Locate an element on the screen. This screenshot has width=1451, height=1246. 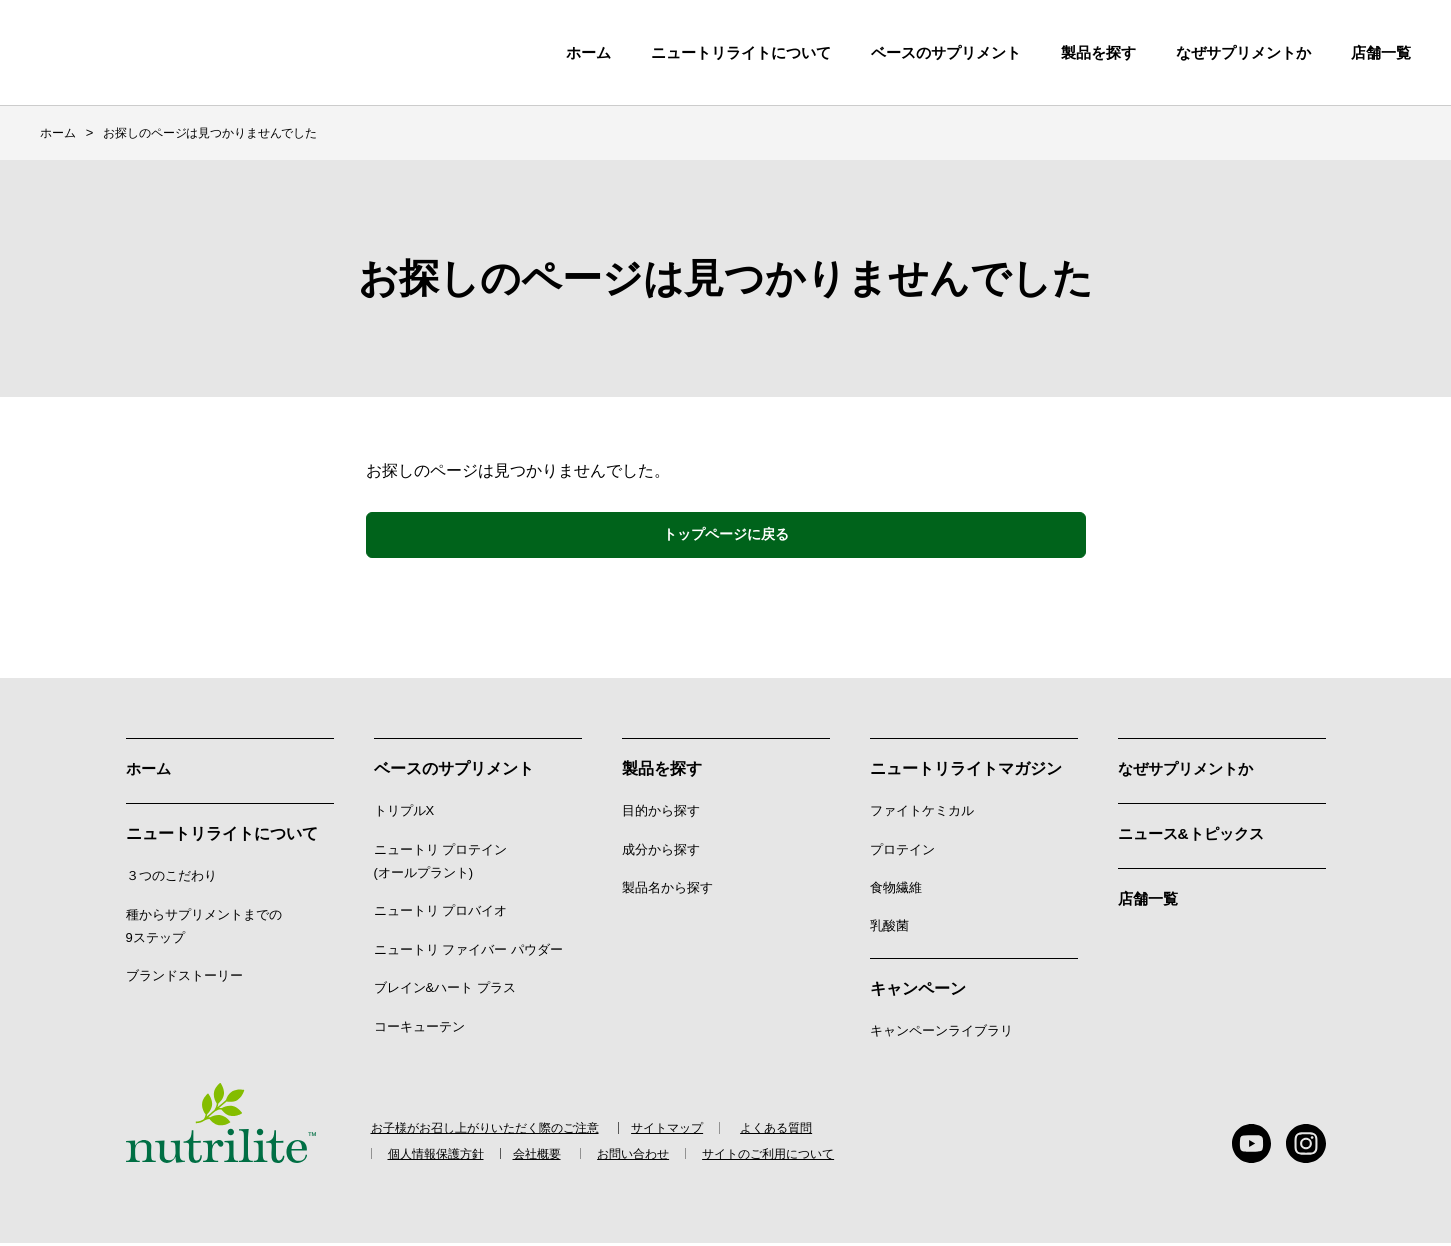
ニュートリ ファイバー パウダー is located at coordinates (468, 951).